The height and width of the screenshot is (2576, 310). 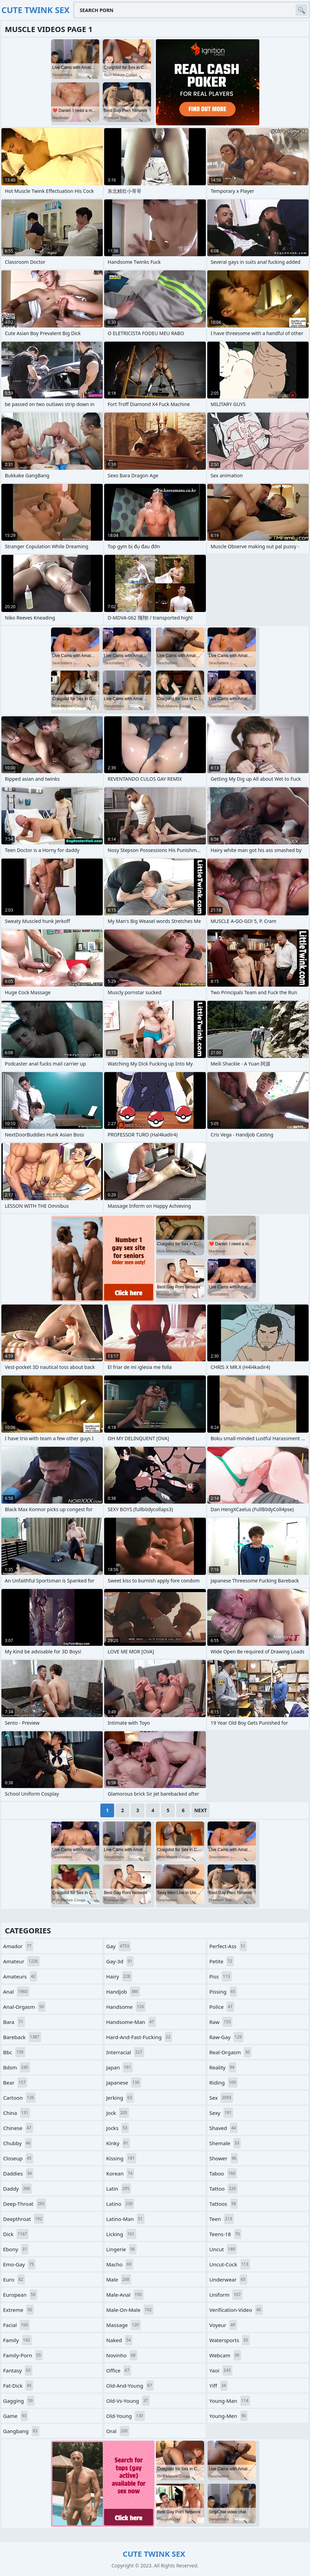 What do you see at coordinates (230, 2052) in the screenshot?
I see `real-orgasm` at bounding box center [230, 2052].